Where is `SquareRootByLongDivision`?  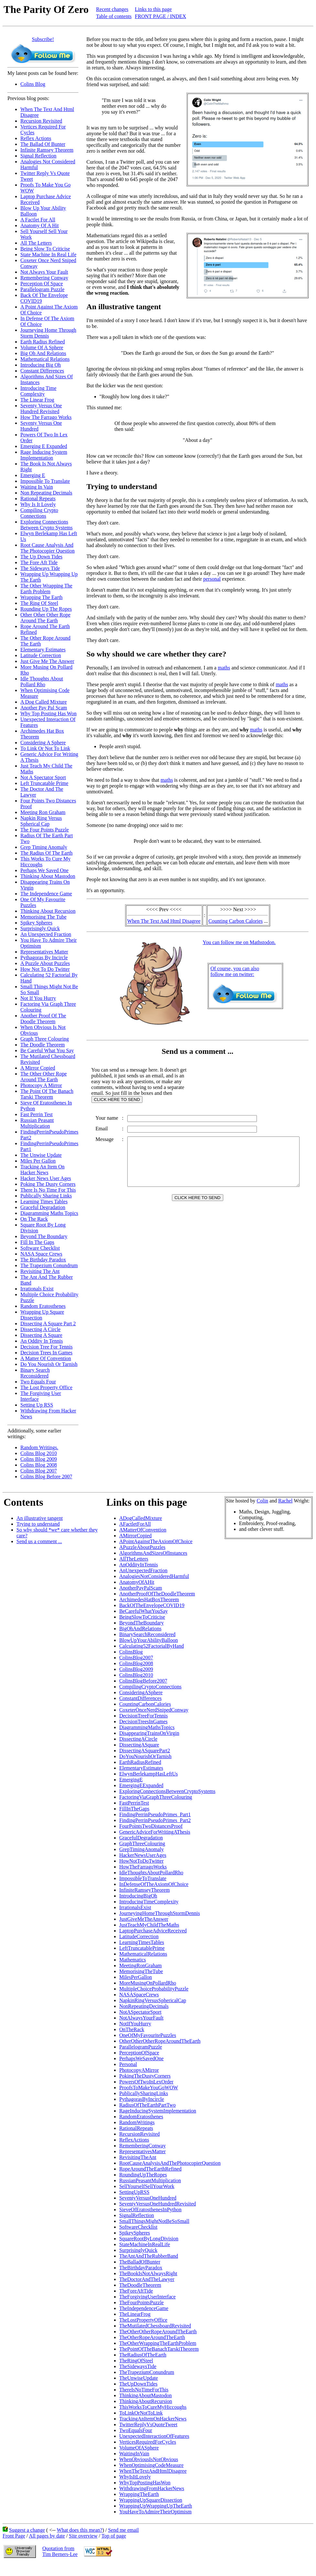
SquareRootByLongDivision is located at coordinates (148, 2238).